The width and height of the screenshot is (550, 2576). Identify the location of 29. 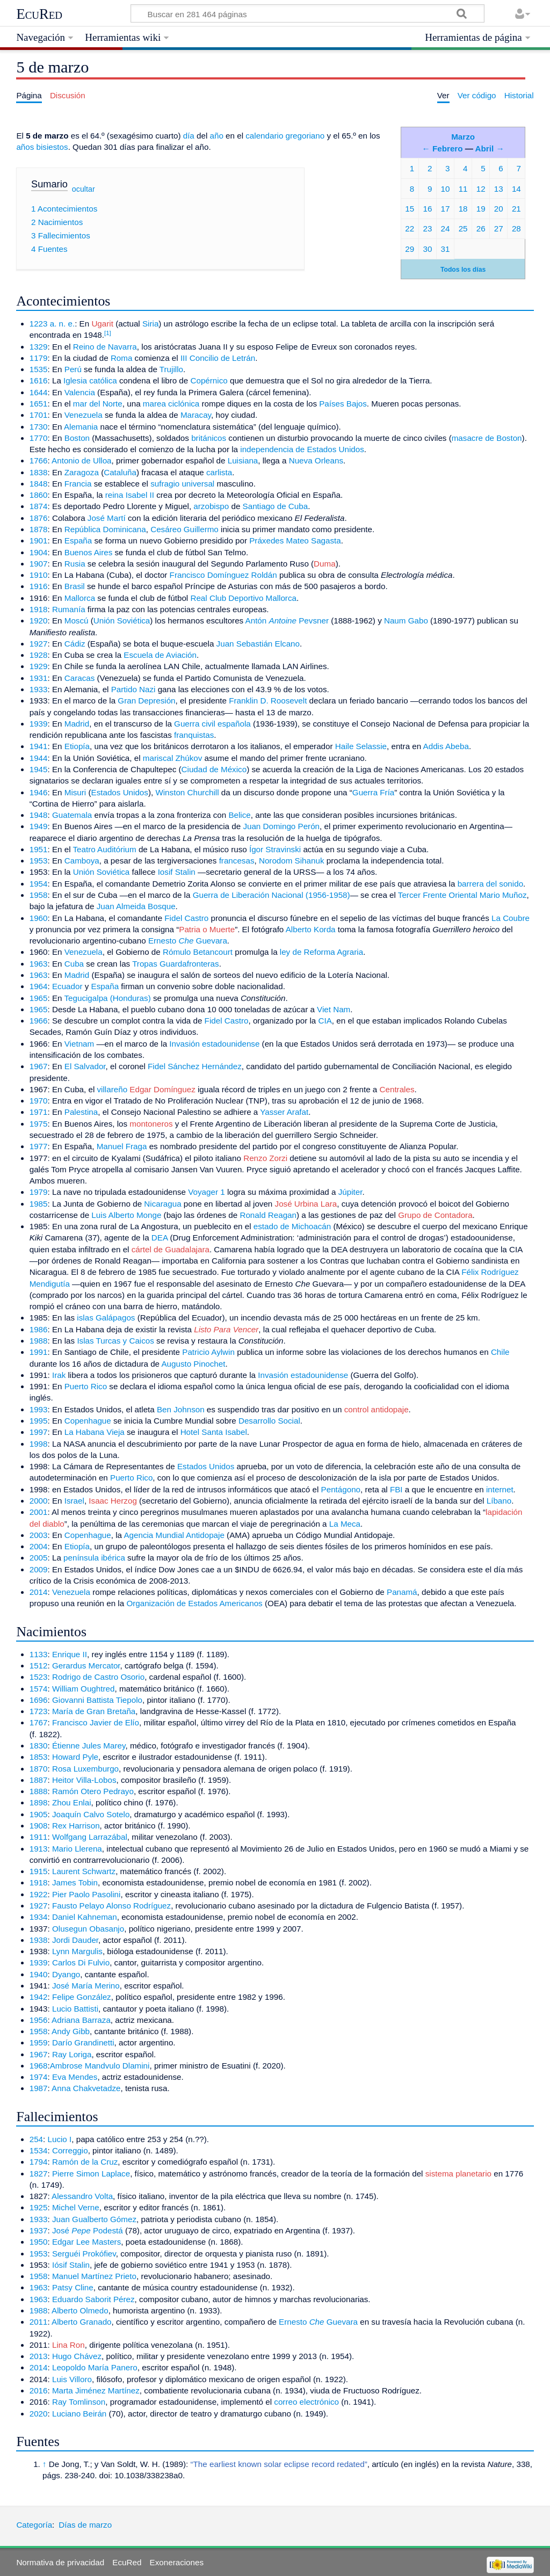
(409, 248).